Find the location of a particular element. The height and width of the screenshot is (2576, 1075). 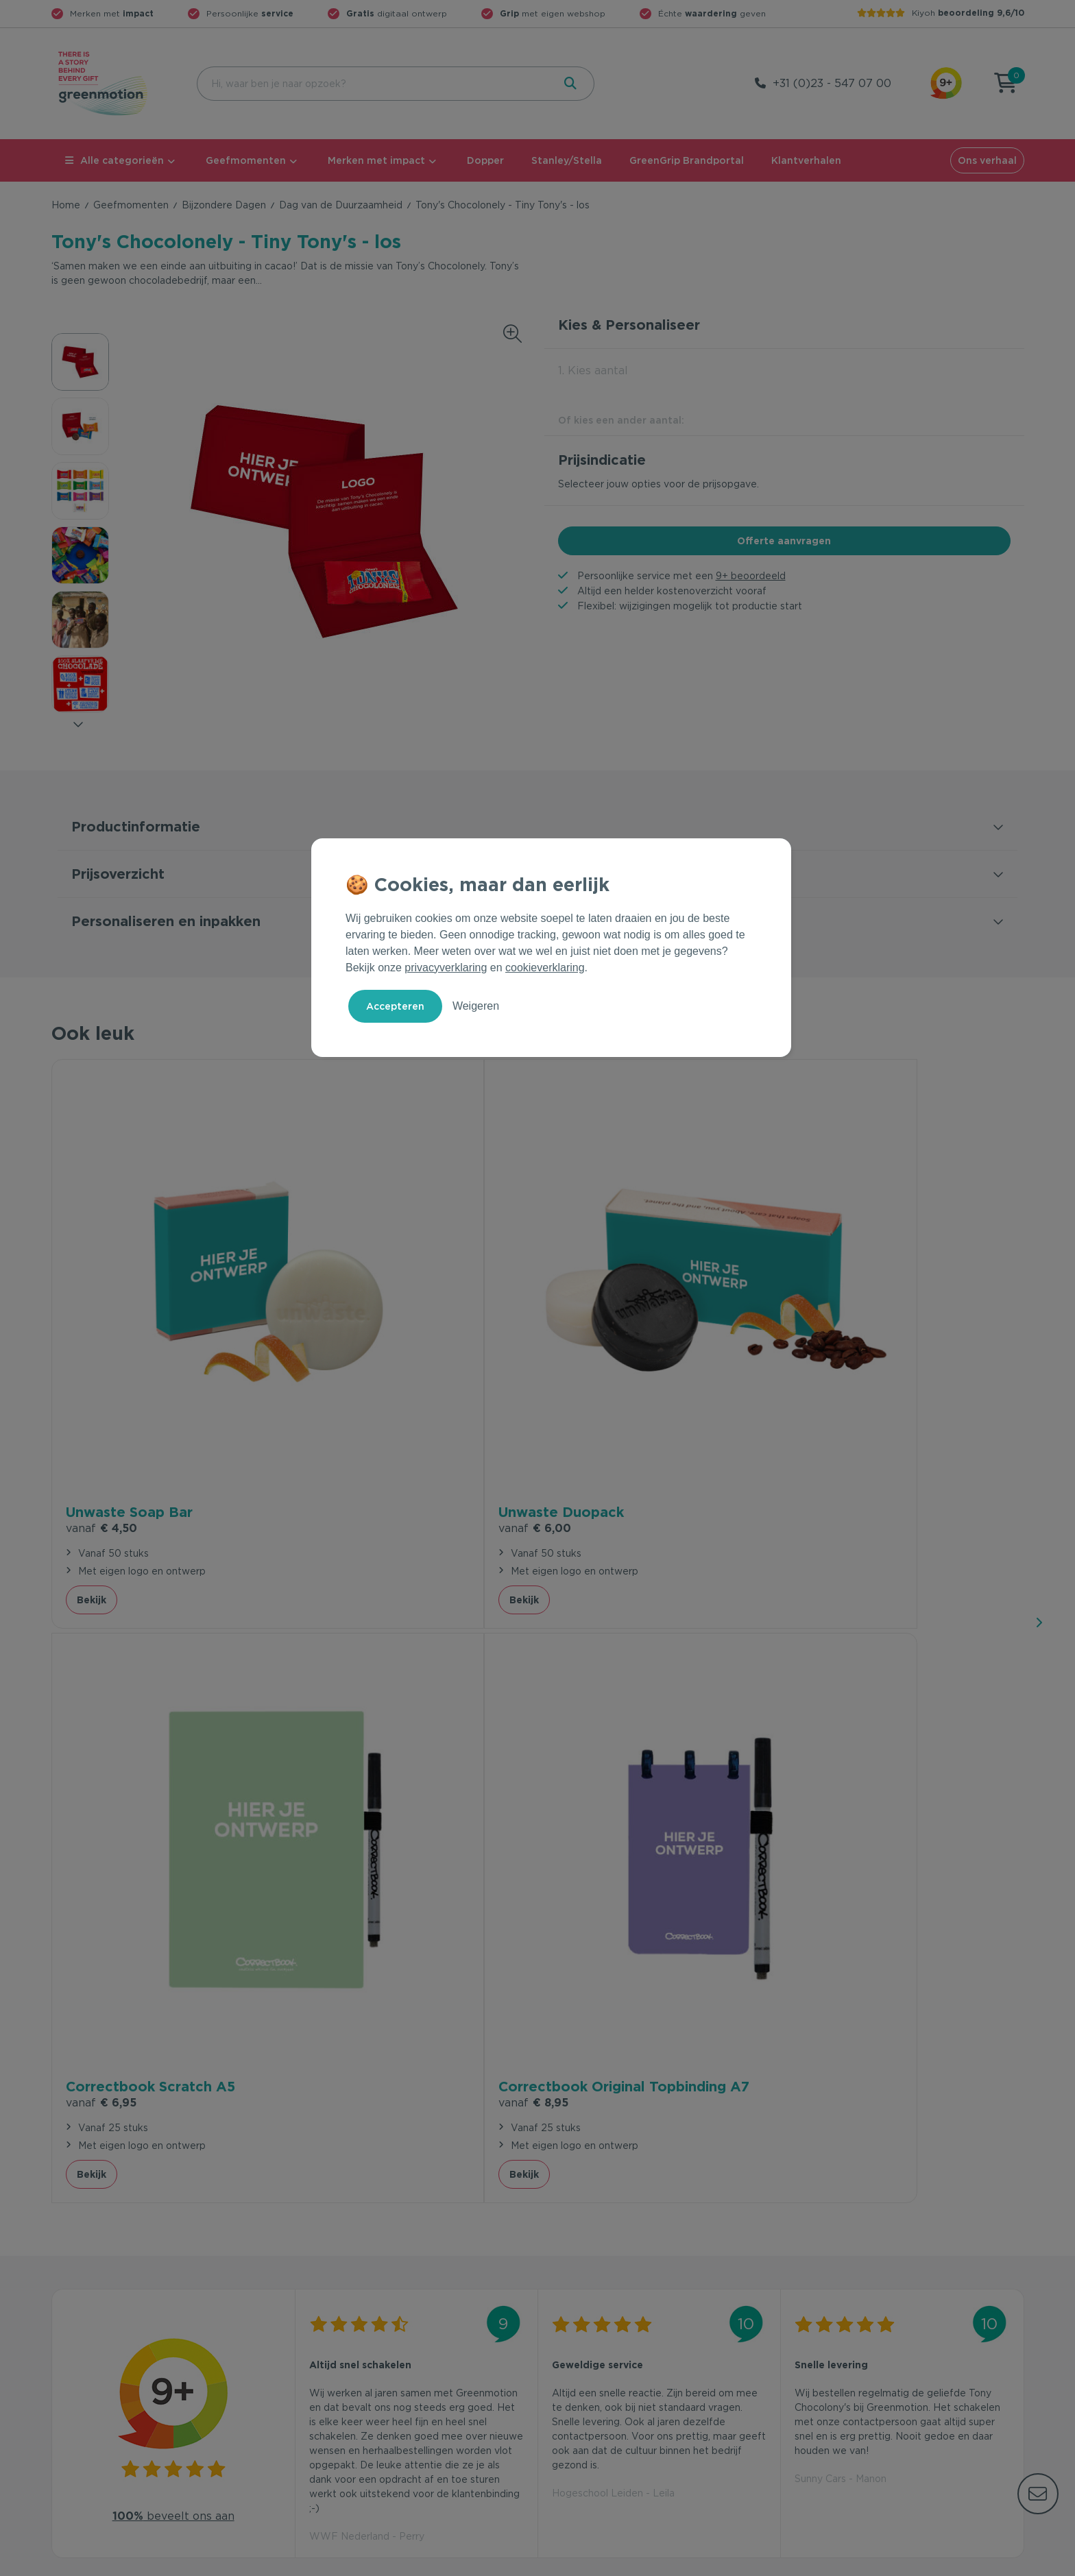

cookieverklaring is located at coordinates (545, 967).